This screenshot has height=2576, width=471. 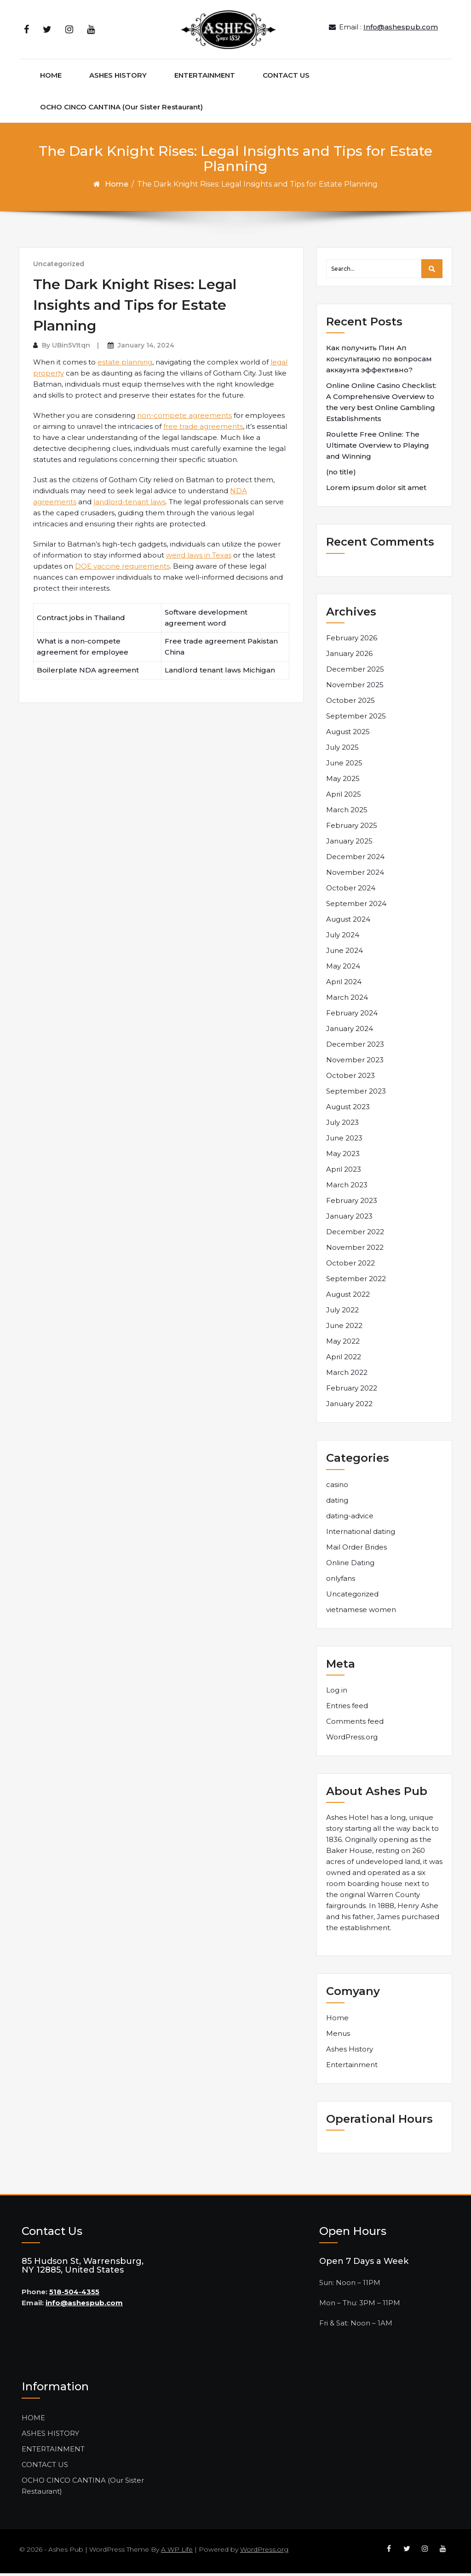 What do you see at coordinates (356, 1549) in the screenshot?
I see `Mail Order Brides` at bounding box center [356, 1549].